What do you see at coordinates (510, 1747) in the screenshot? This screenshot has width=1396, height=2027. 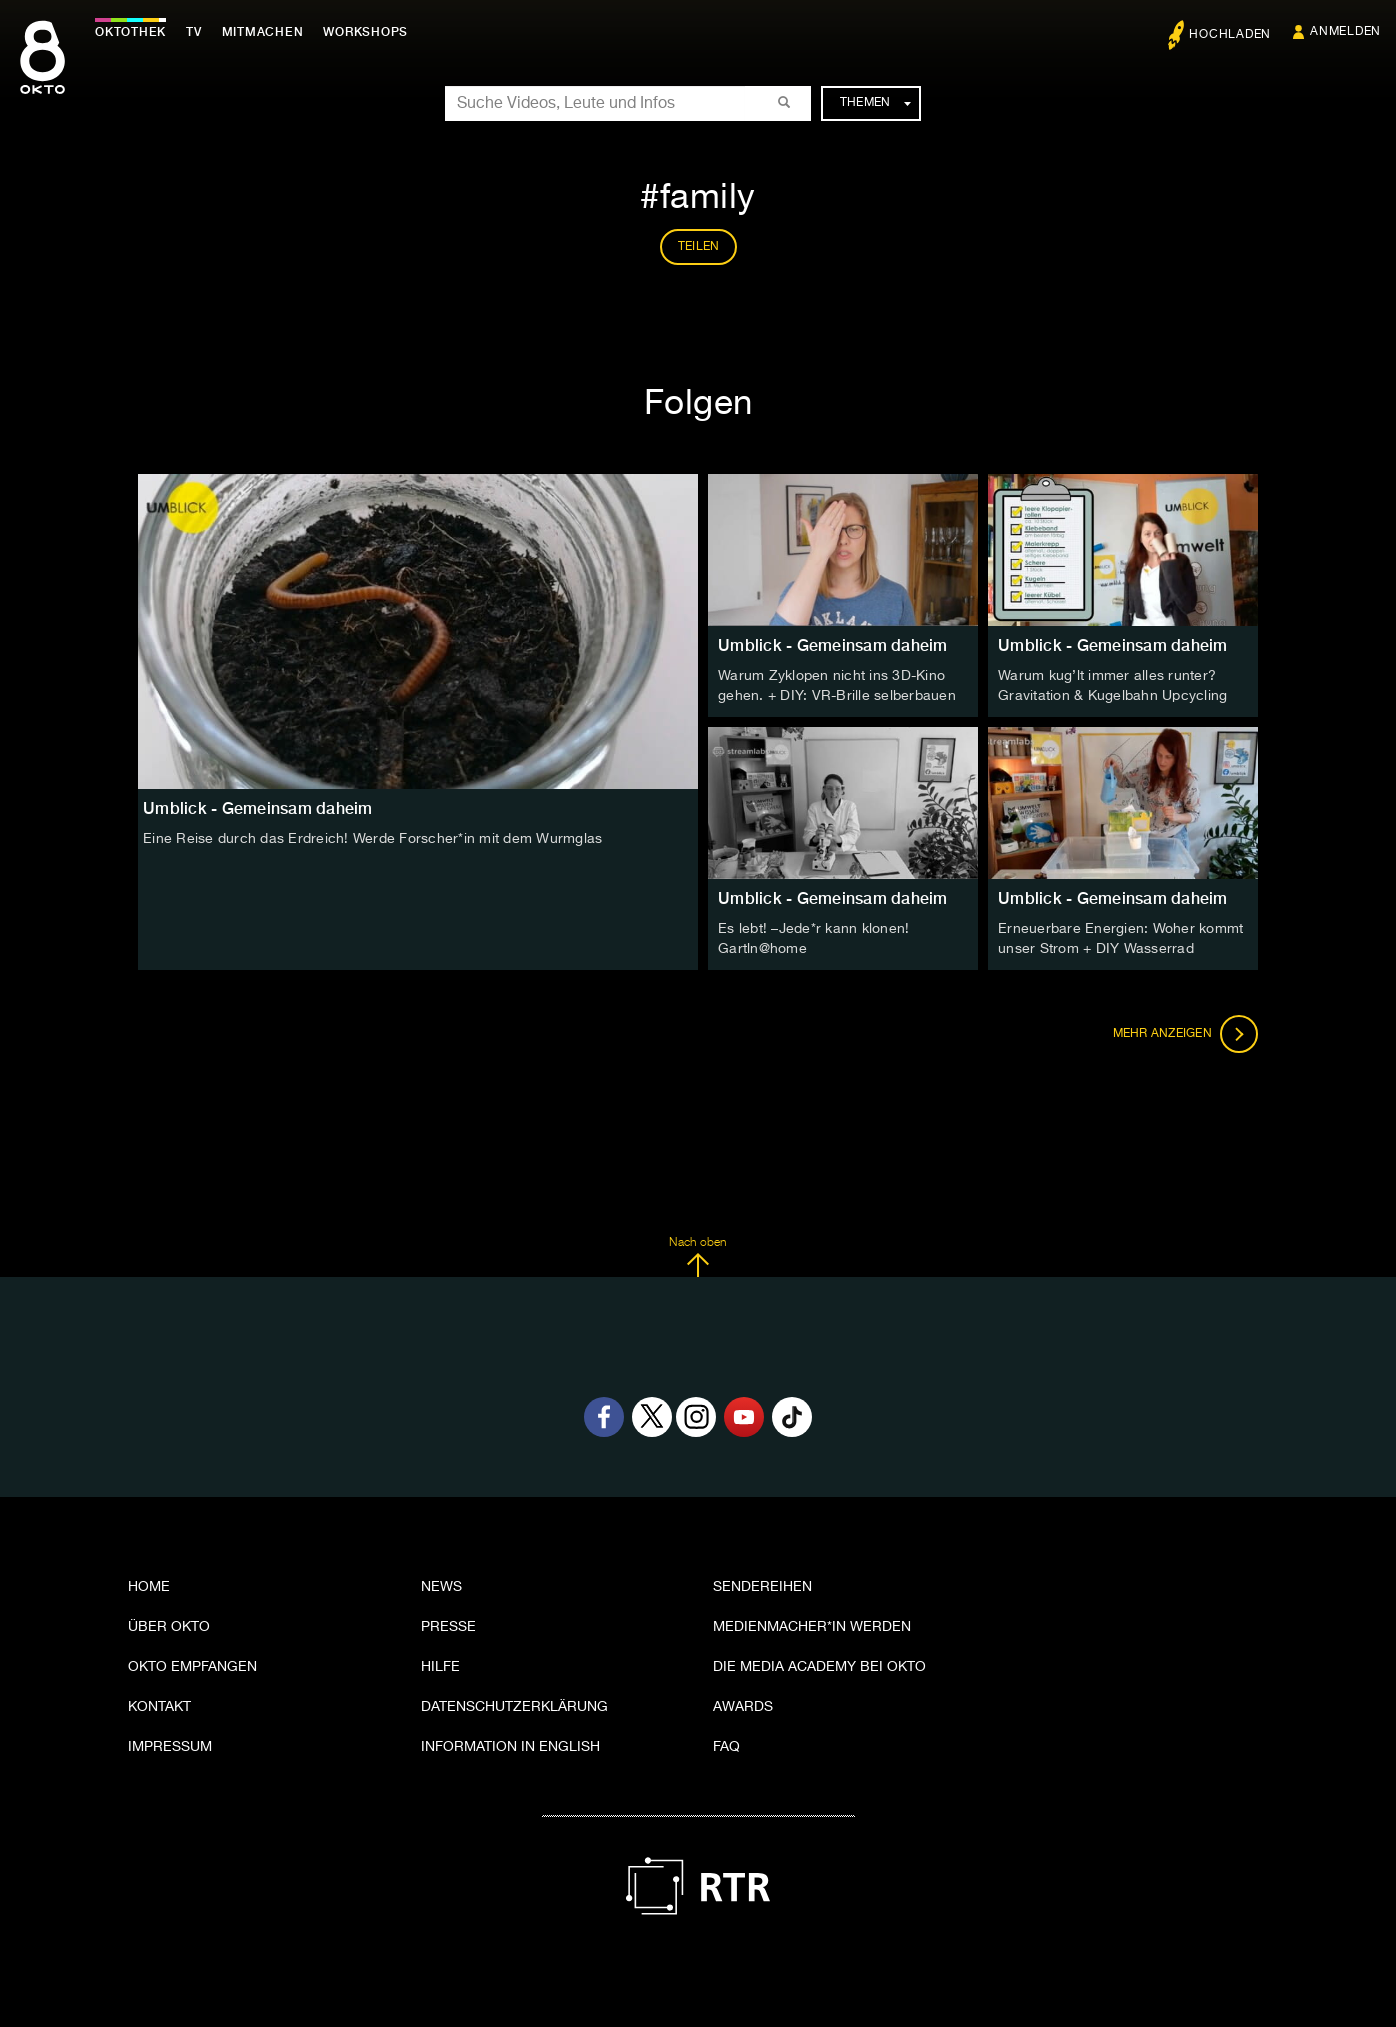 I see `Information in English` at bounding box center [510, 1747].